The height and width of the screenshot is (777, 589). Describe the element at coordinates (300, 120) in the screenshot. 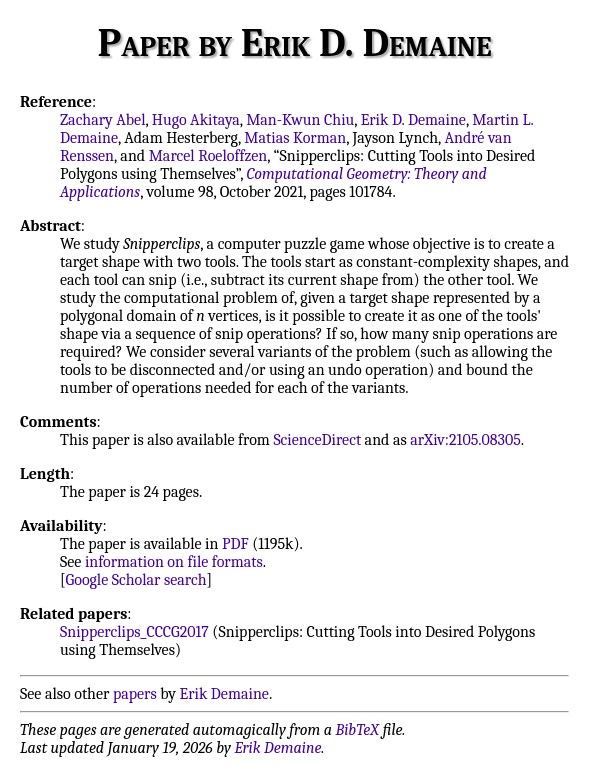

I see `Man-Kwun Chiu` at that location.